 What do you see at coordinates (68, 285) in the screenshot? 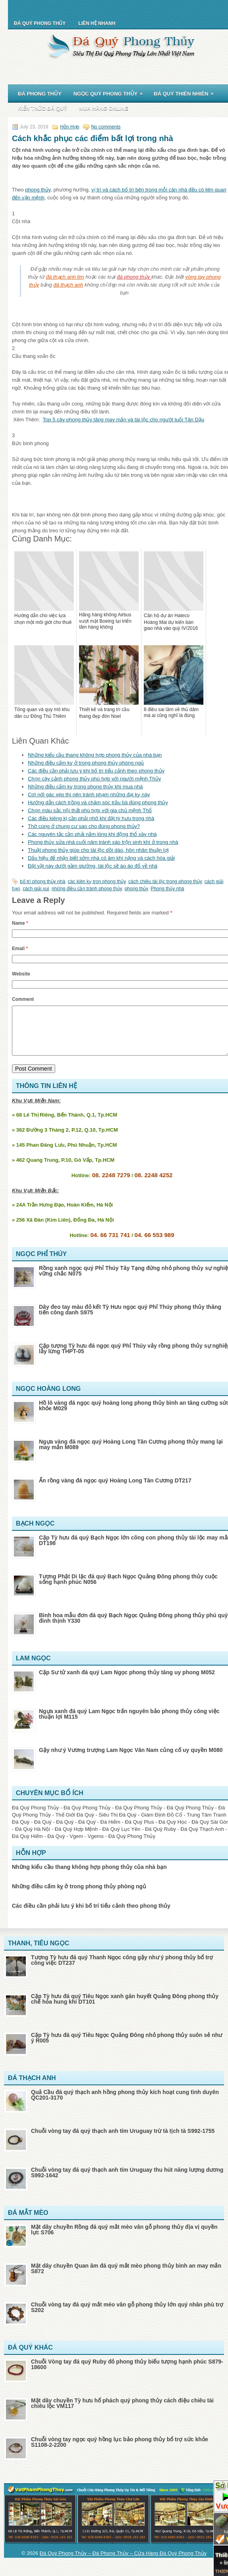
I see `đá thạch anh` at bounding box center [68, 285].